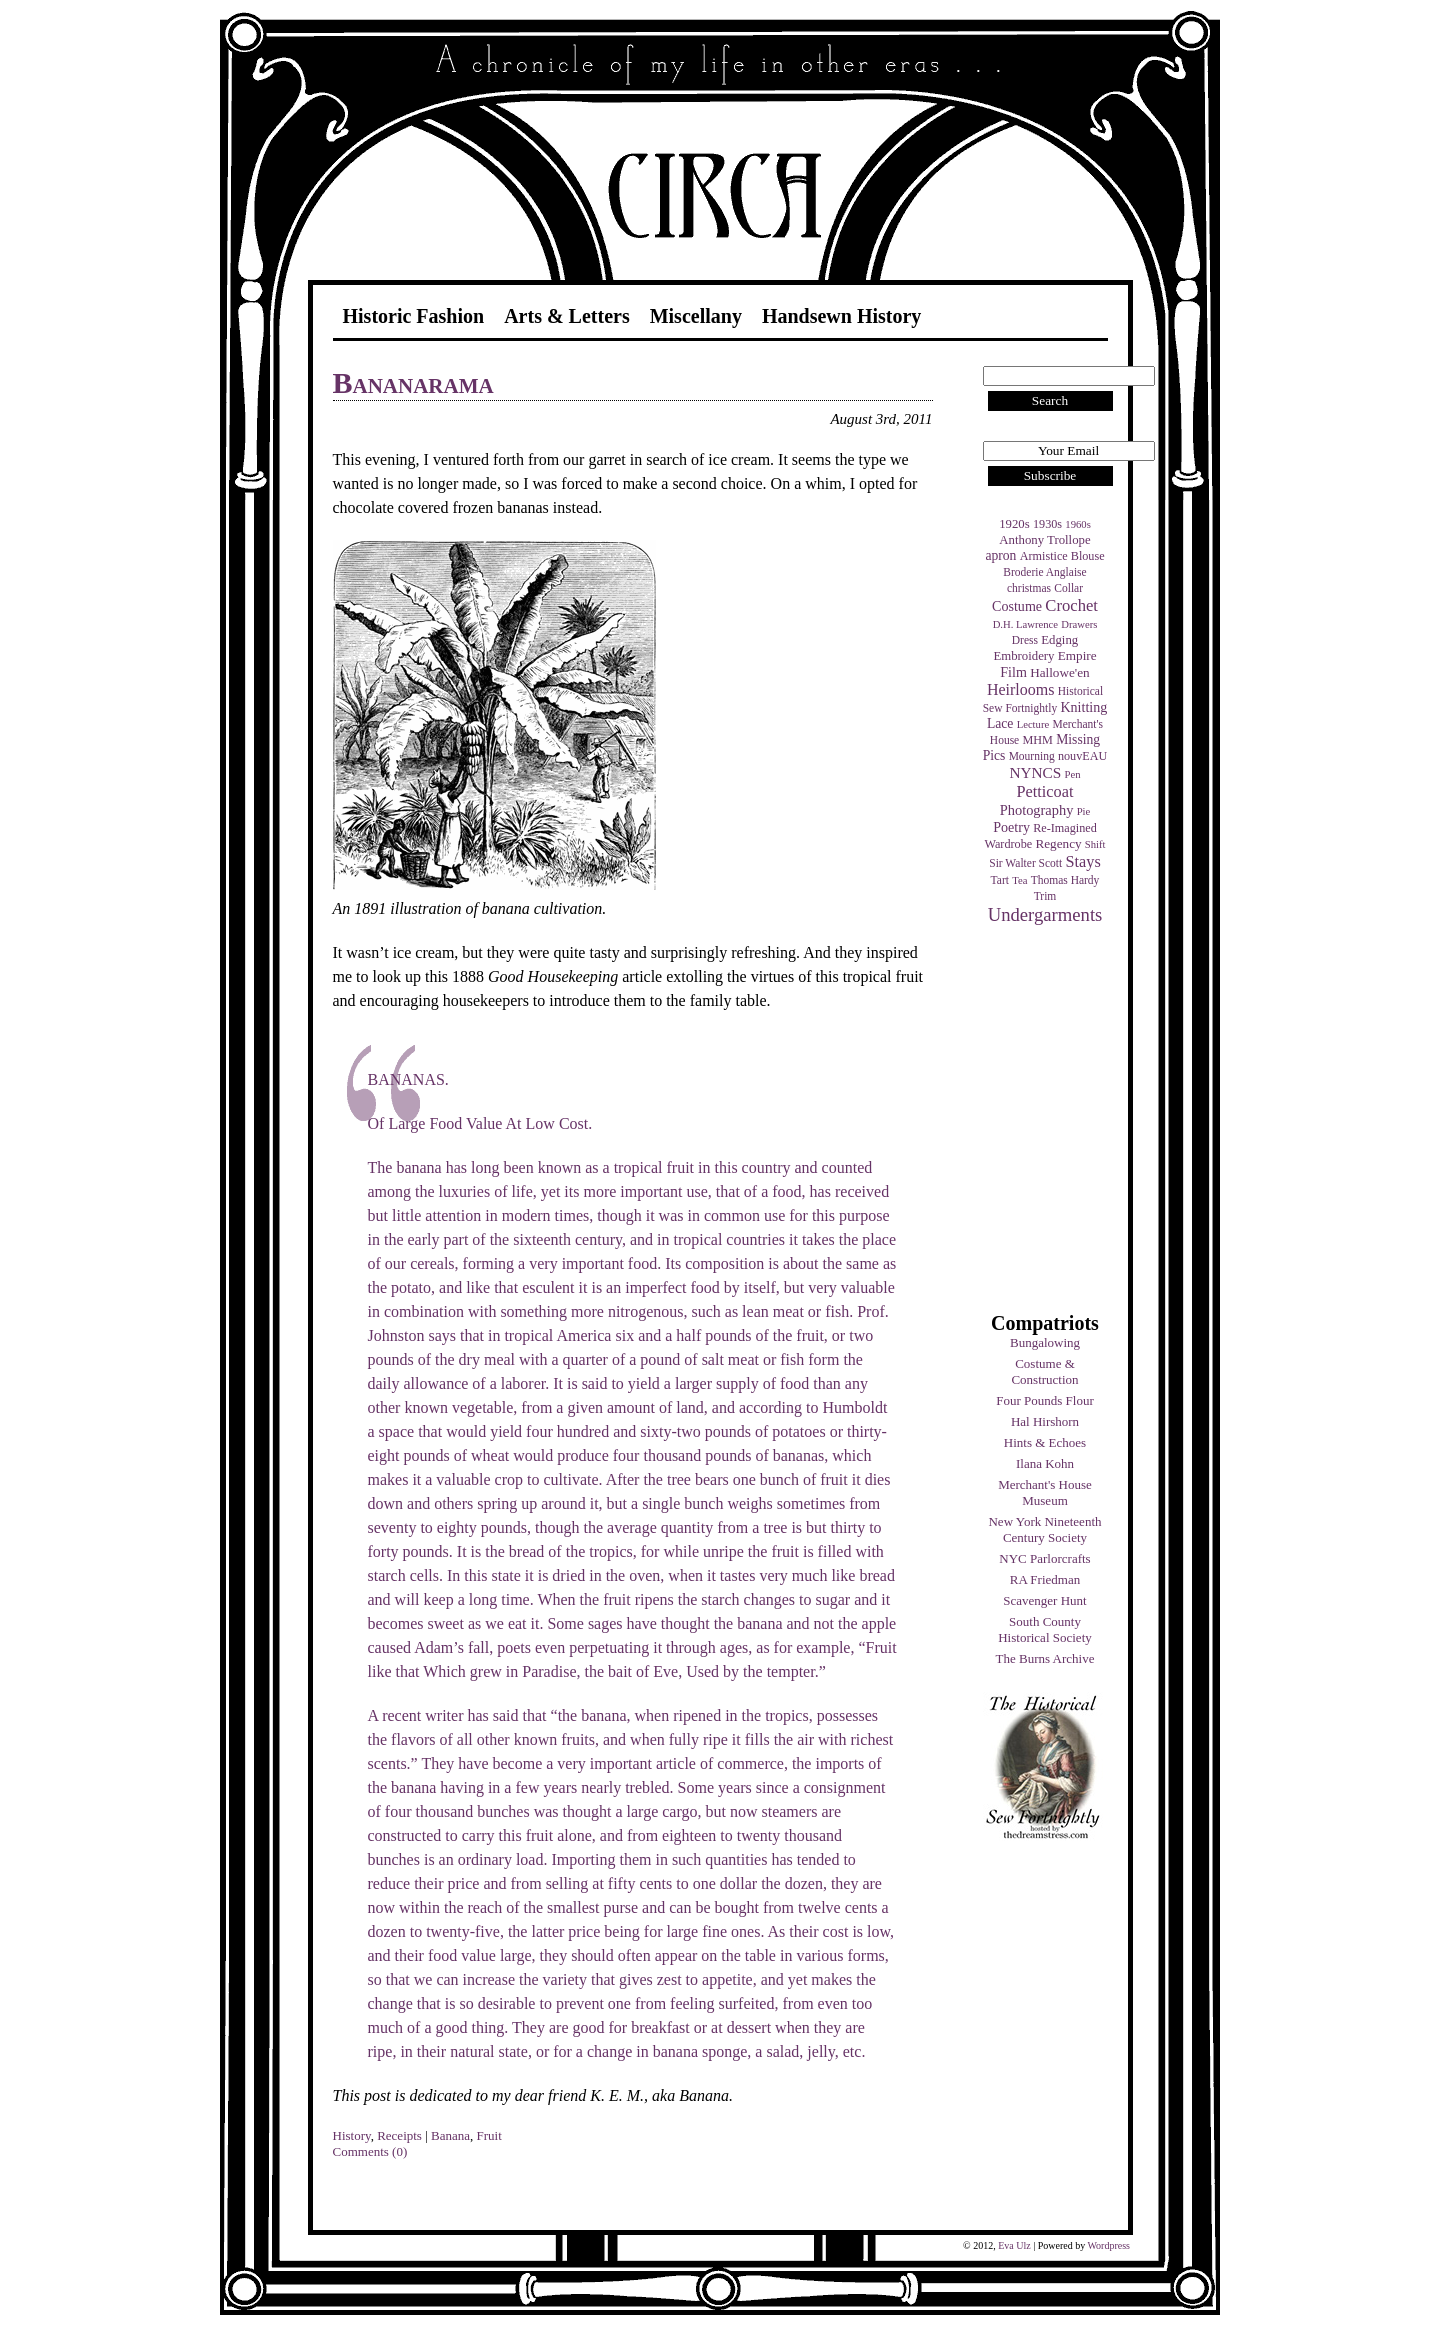 This screenshot has height=2325, width=1440. Describe the element at coordinates (1045, 1342) in the screenshot. I see `Bungalowing` at that location.